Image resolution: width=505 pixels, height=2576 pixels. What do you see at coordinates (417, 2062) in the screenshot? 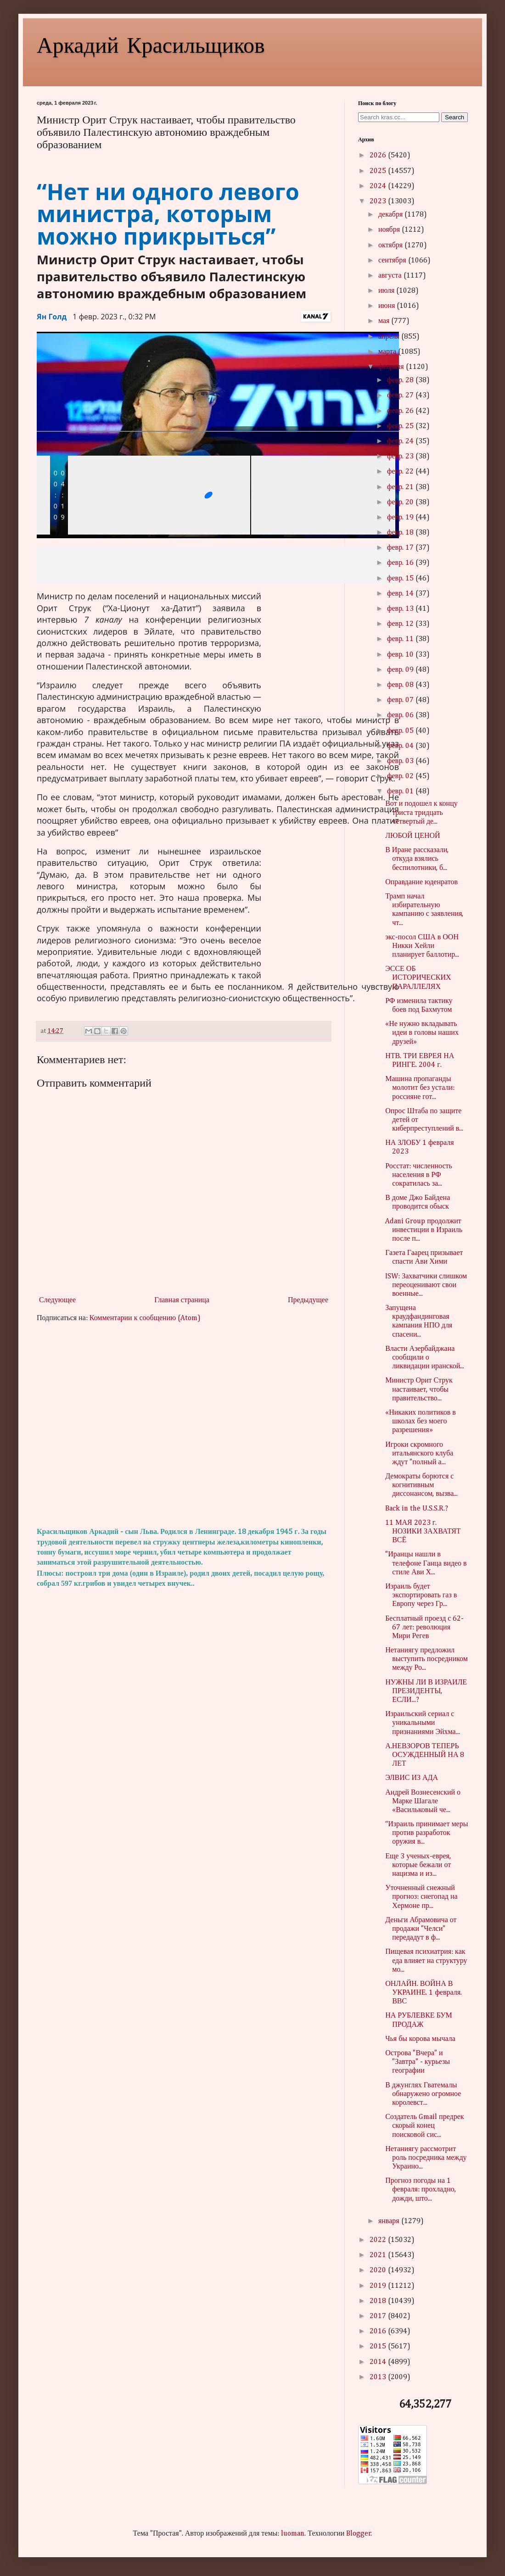
I see `Острова "Вчера" и "Завтра" - курьезы географии` at bounding box center [417, 2062].